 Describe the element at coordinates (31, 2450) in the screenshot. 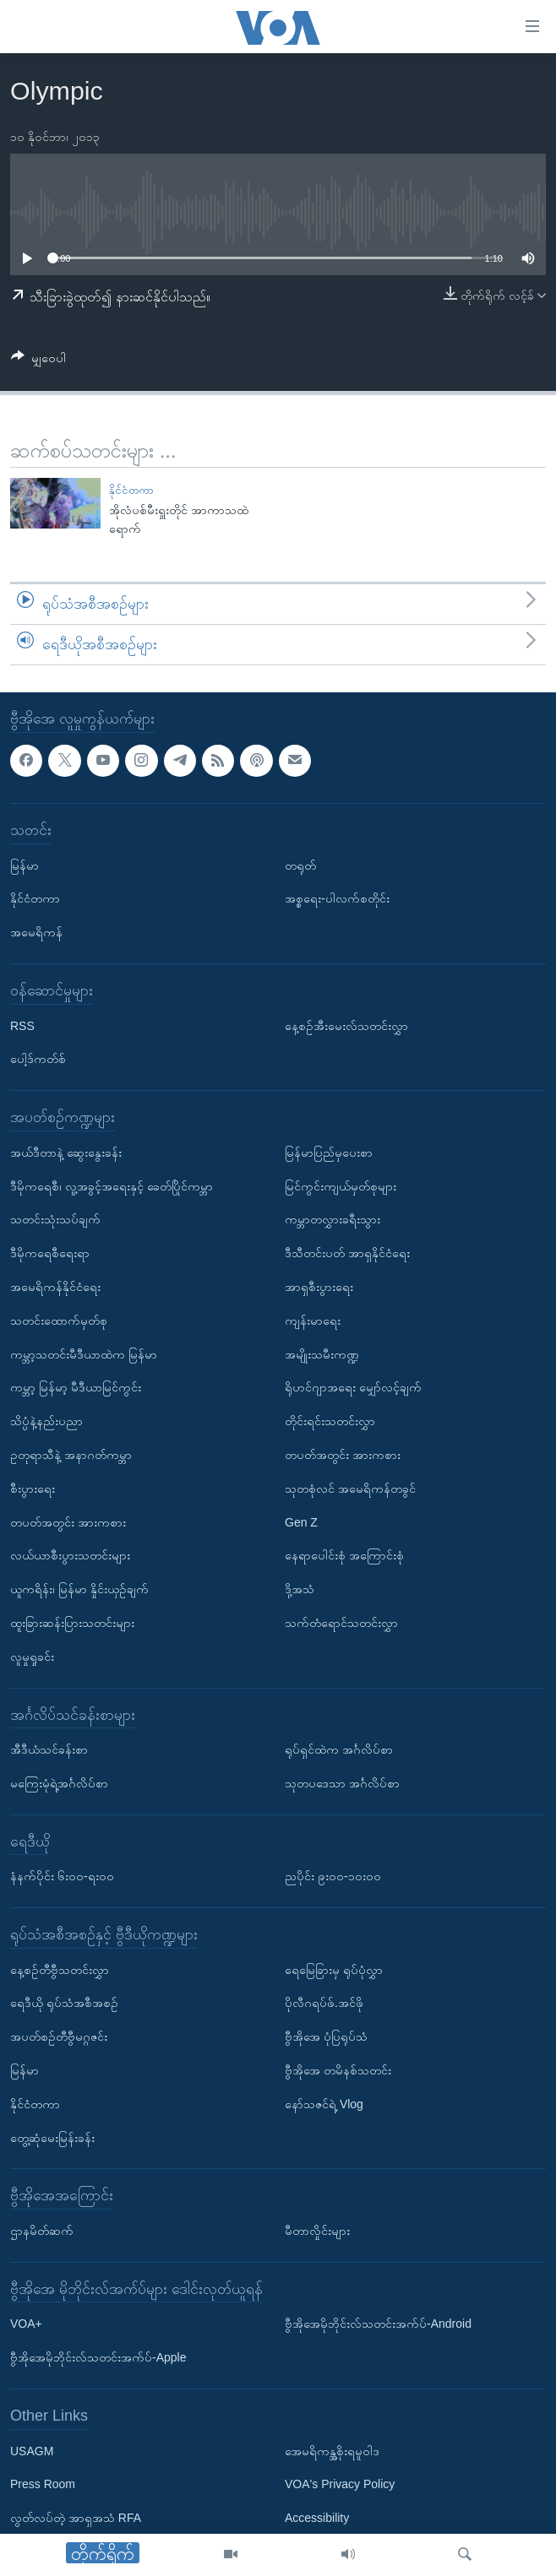

I see `USAGM` at that location.